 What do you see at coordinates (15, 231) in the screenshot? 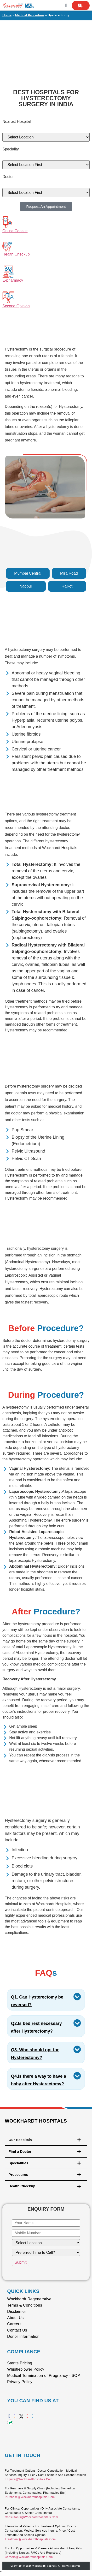
I see `Online Consult` at bounding box center [15, 231].